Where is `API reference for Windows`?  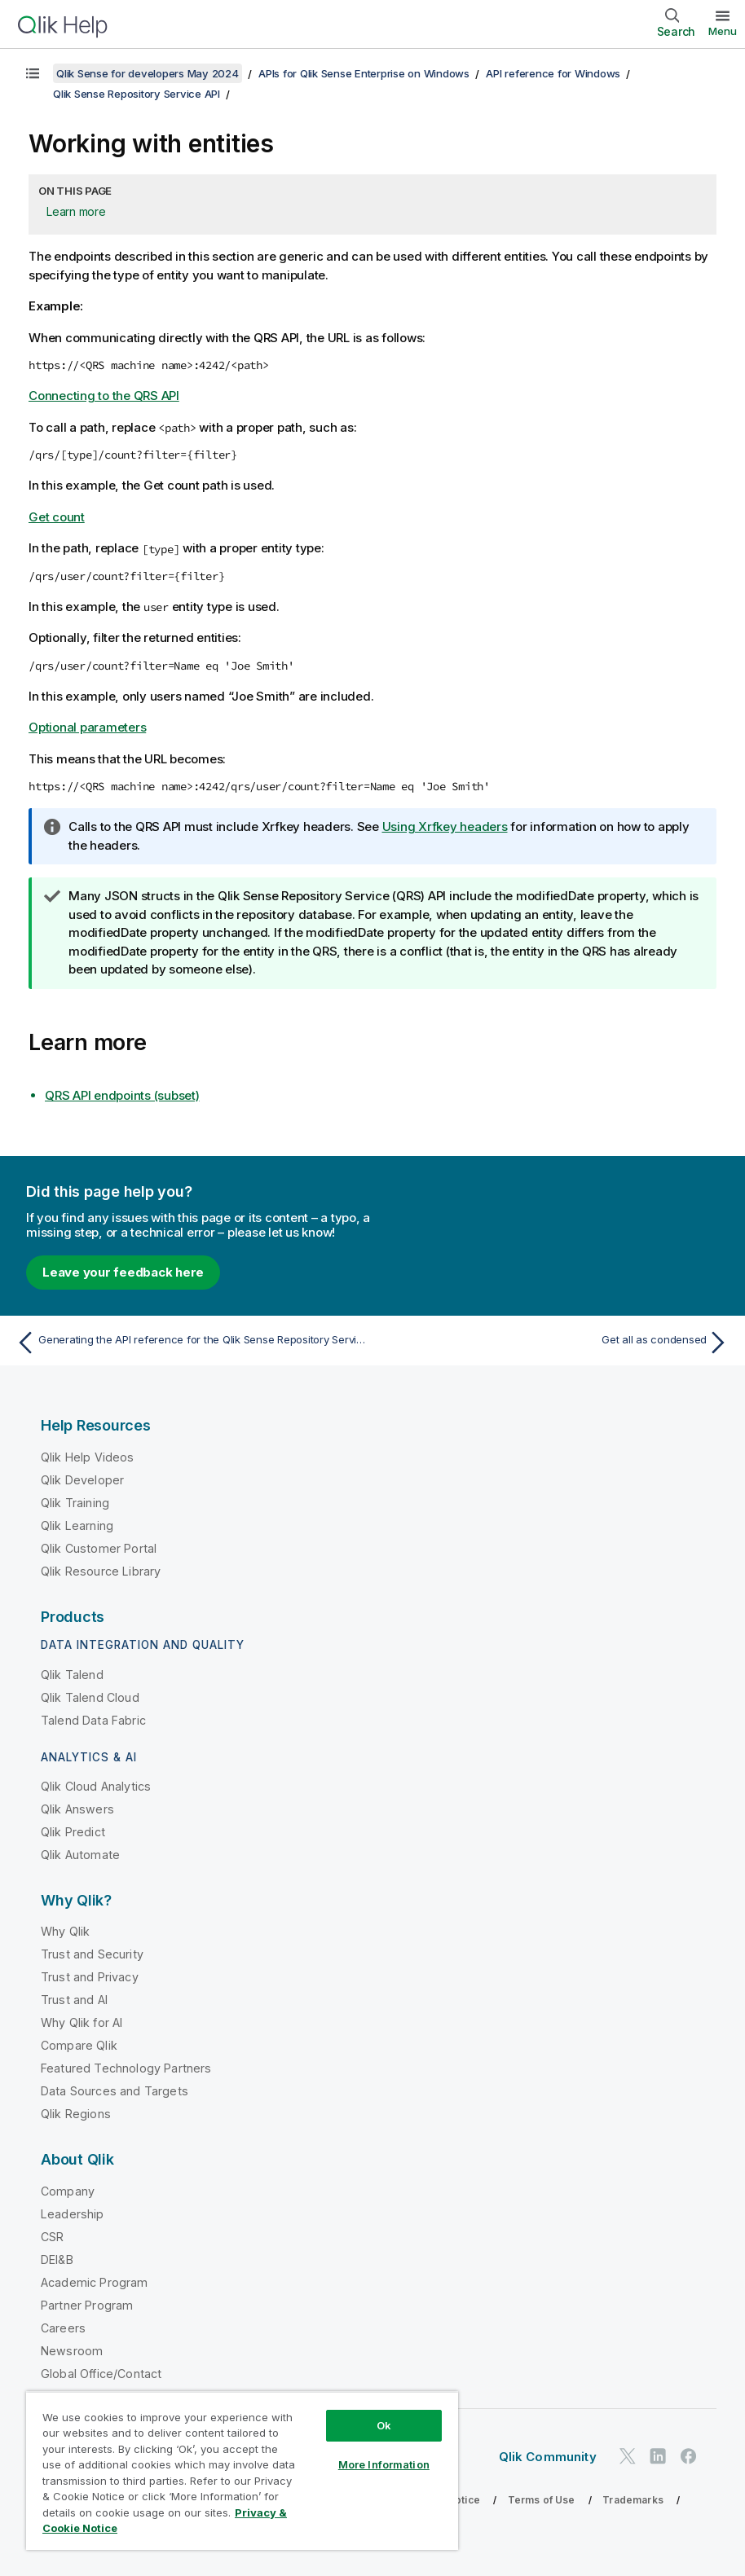
API reference for Windows is located at coordinates (553, 73).